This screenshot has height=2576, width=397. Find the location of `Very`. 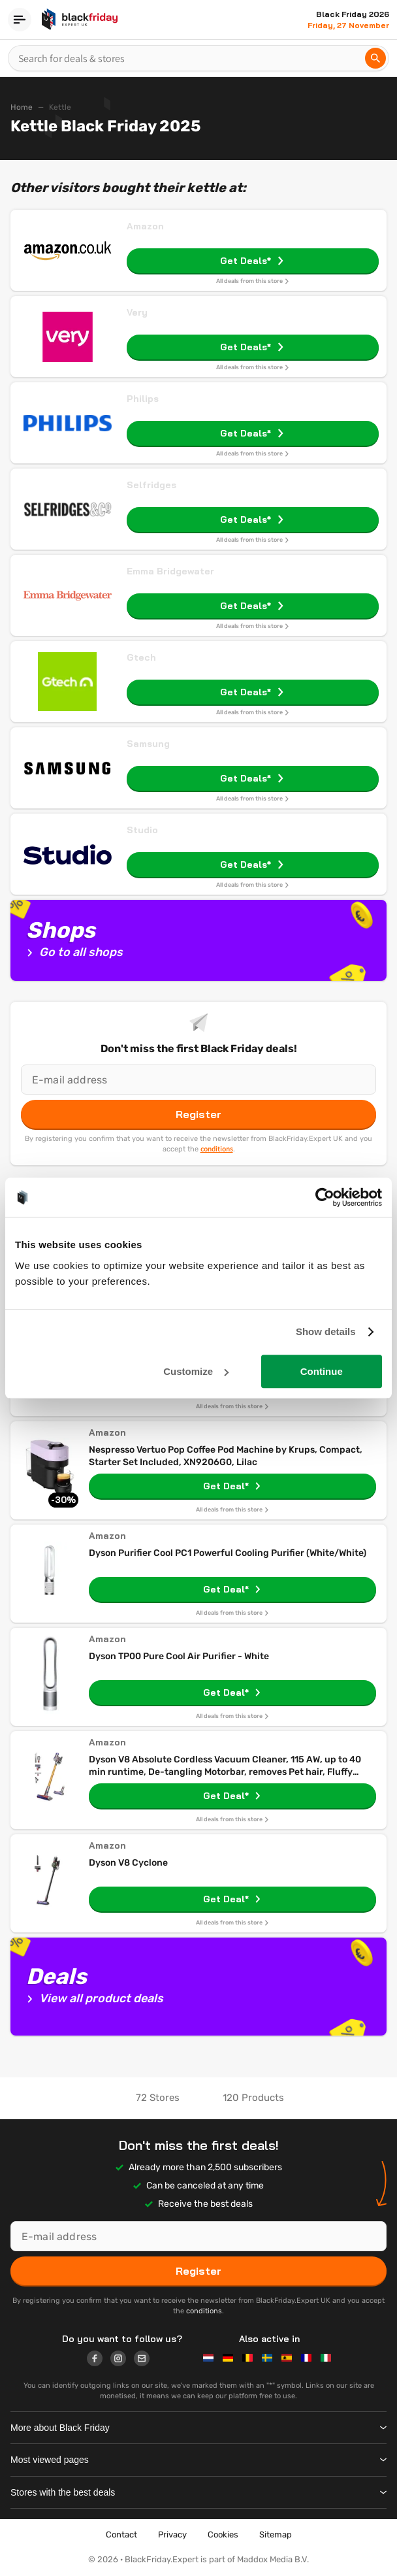

Very is located at coordinates (137, 312).